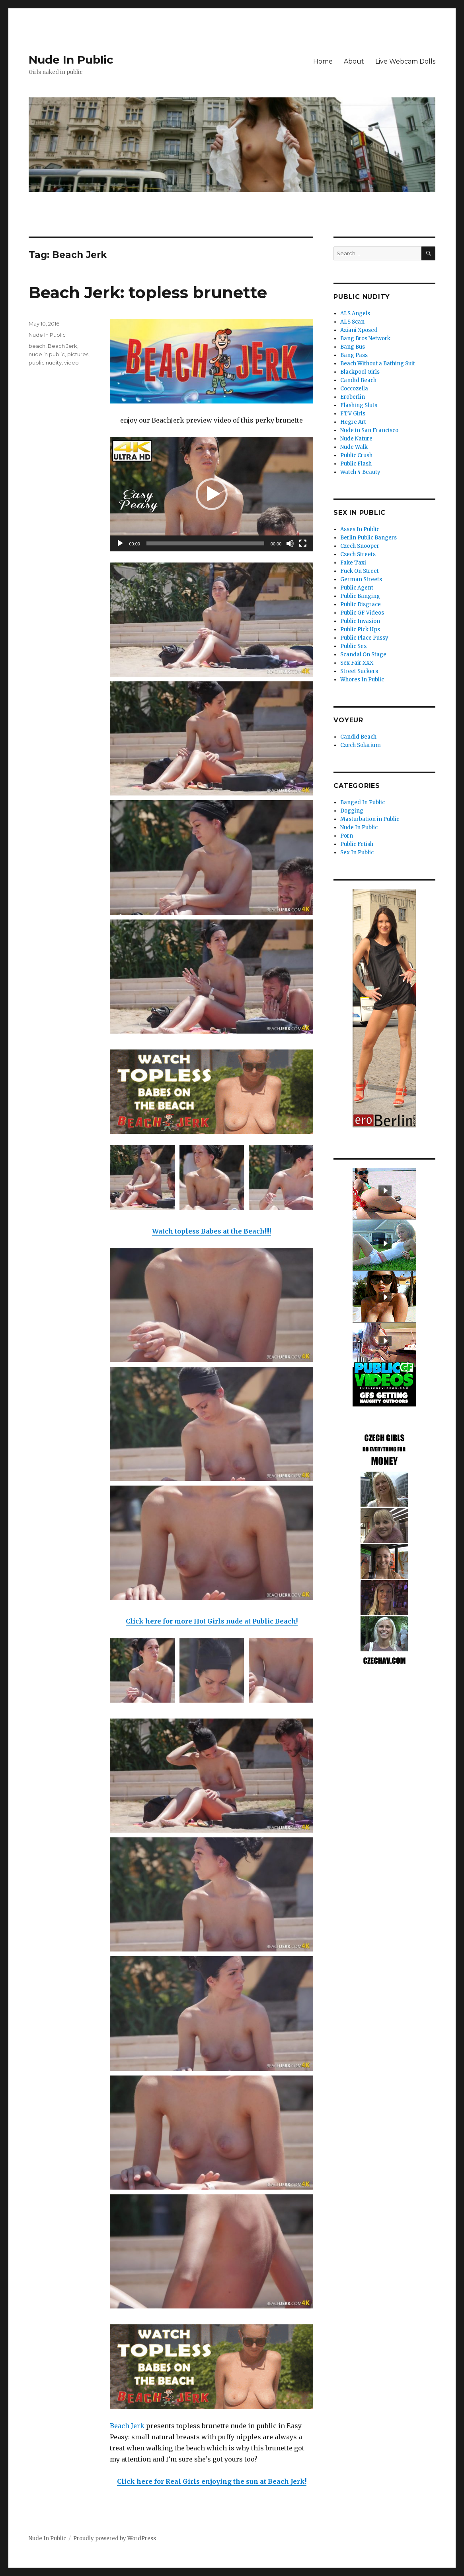  What do you see at coordinates (365, 338) in the screenshot?
I see `Bang Bros Network` at bounding box center [365, 338].